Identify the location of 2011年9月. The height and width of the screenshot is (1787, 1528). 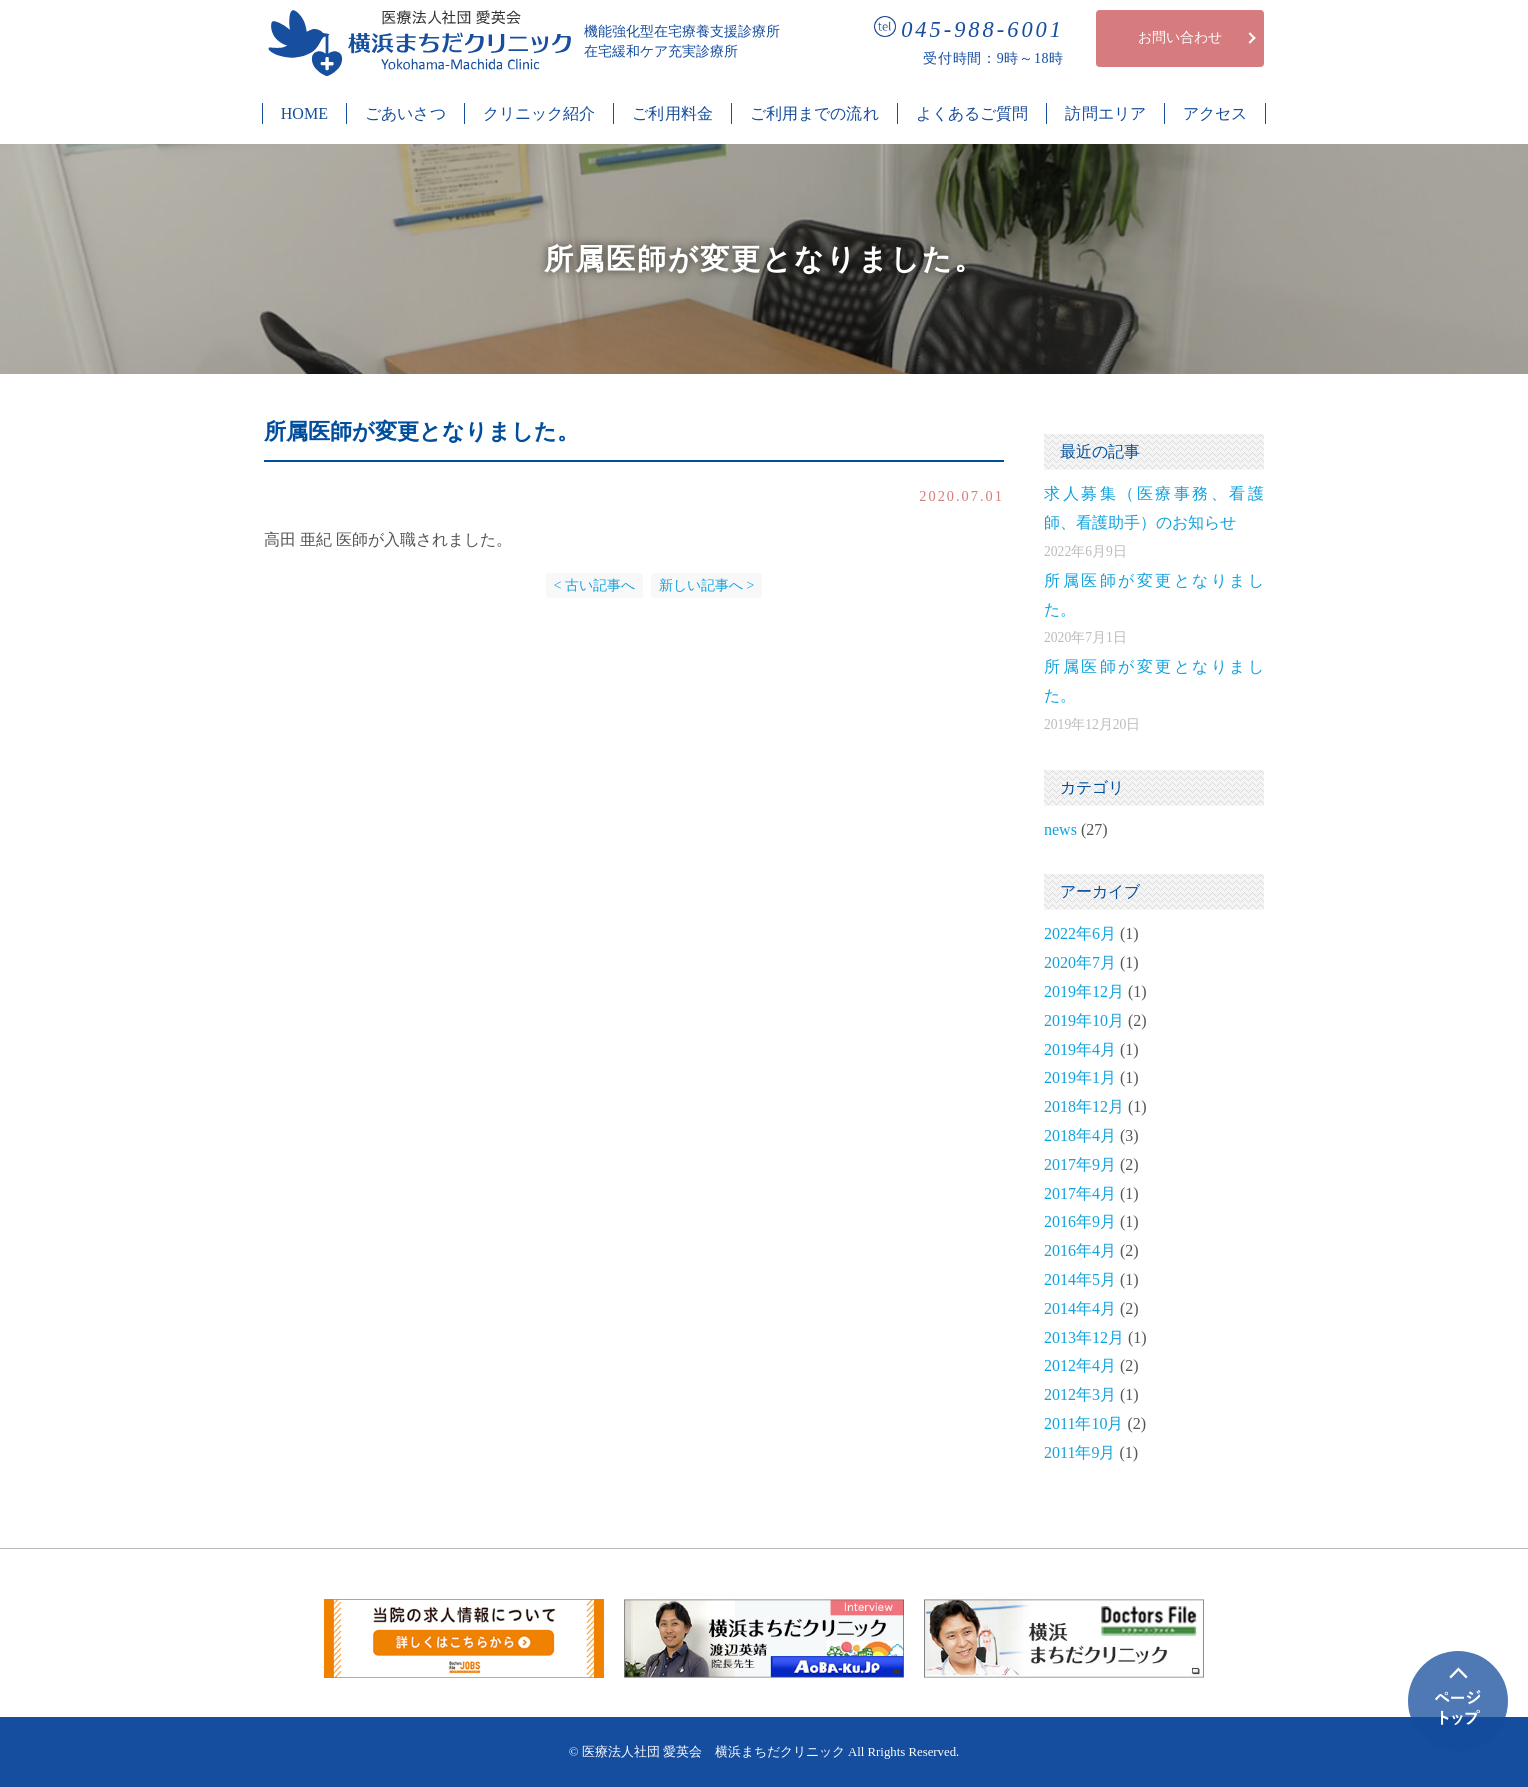
(1079, 1452).